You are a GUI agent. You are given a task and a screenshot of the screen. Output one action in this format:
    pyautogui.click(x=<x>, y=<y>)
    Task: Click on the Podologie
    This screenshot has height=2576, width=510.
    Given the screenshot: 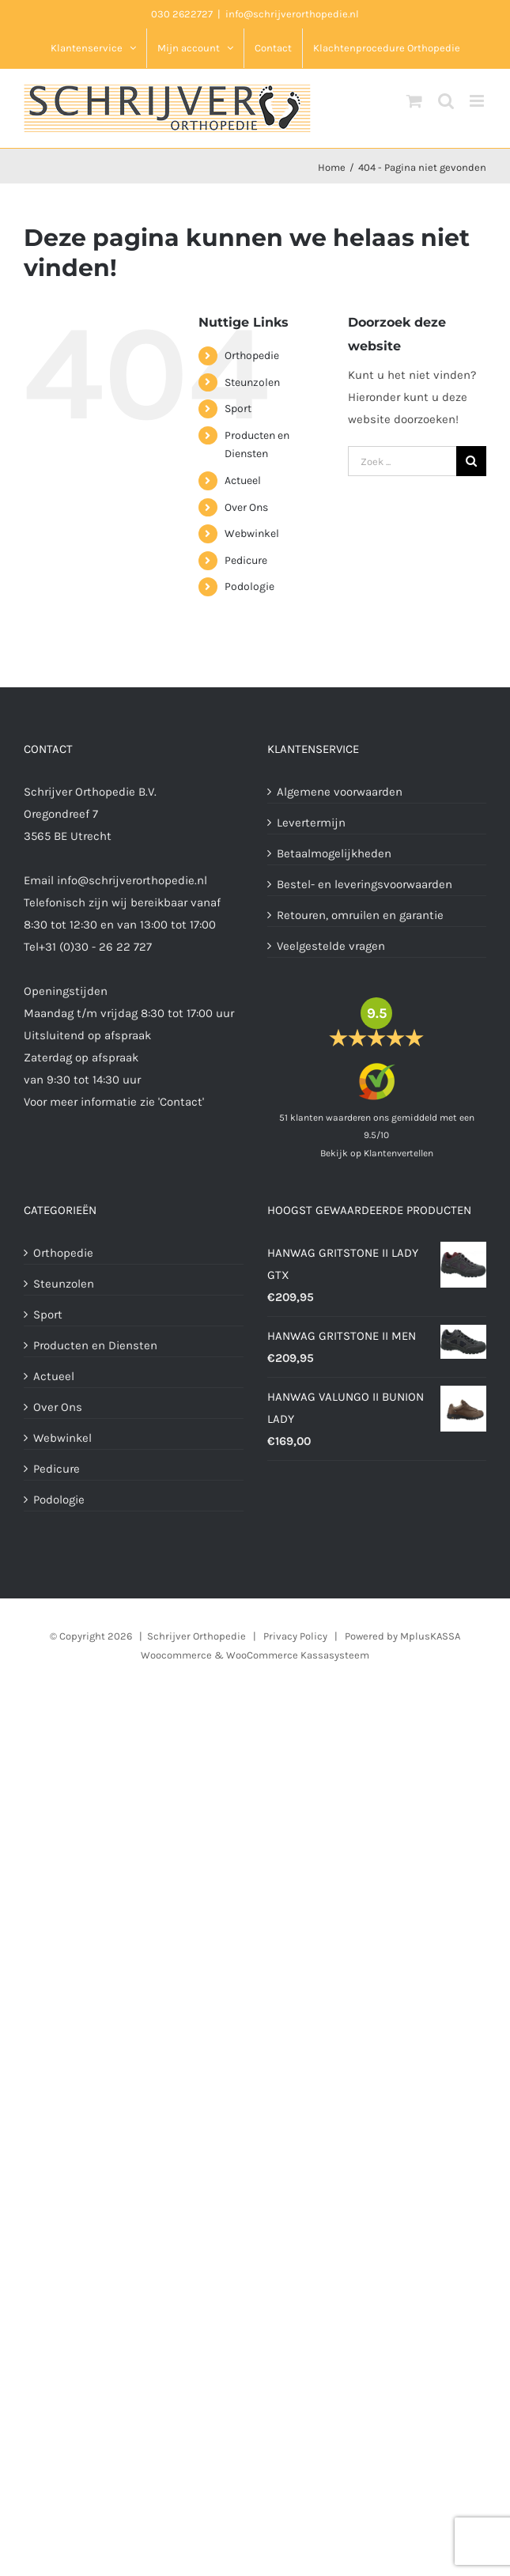 What is the action you would take?
    pyautogui.click(x=249, y=586)
    